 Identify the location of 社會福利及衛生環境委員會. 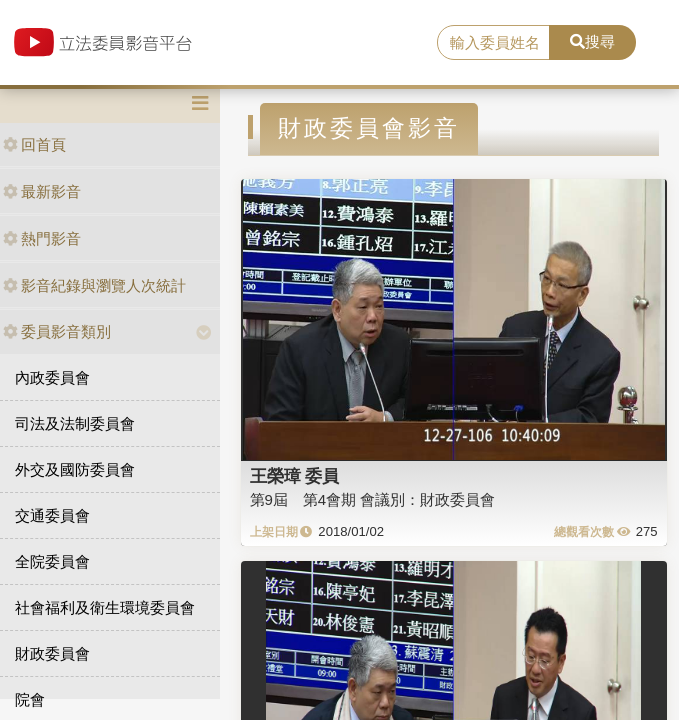
(105, 607).